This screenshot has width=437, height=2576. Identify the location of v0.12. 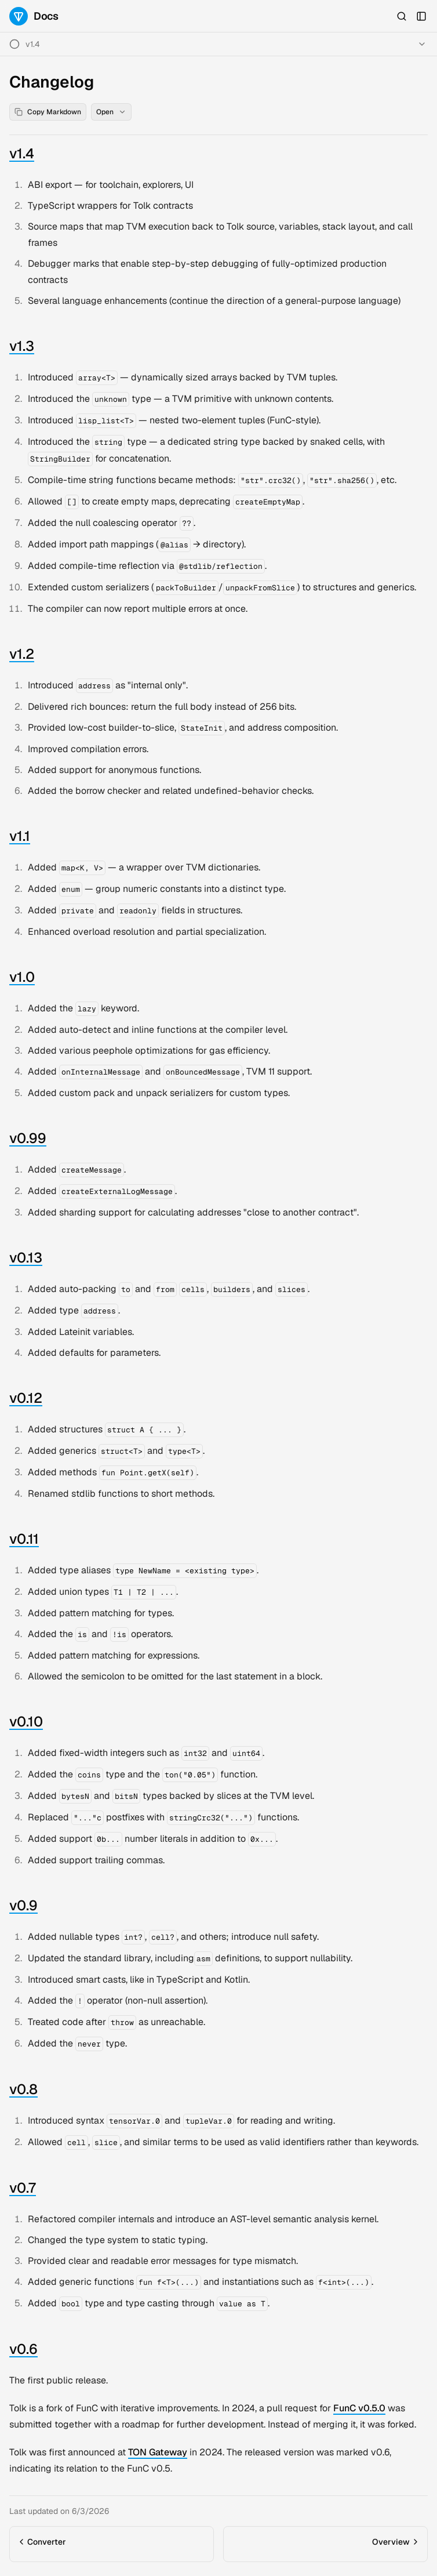
(25, 1398).